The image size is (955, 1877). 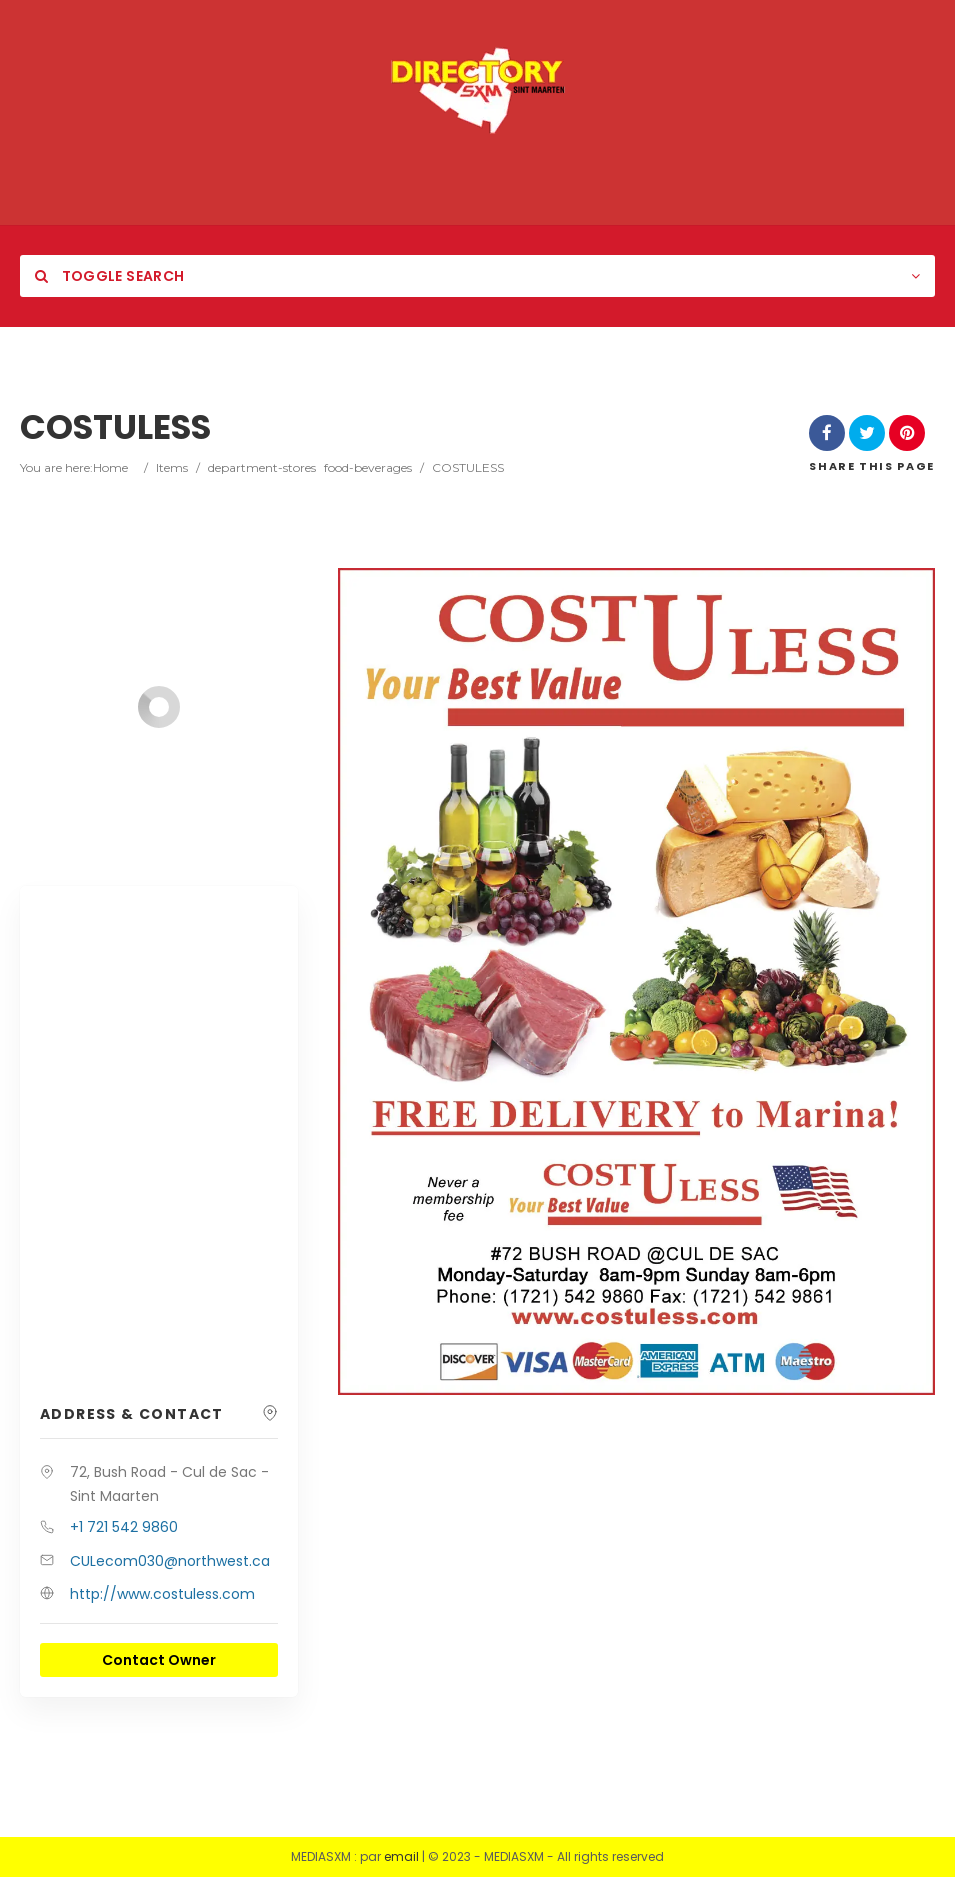 What do you see at coordinates (109, 276) in the screenshot?
I see `Toggle Search` at bounding box center [109, 276].